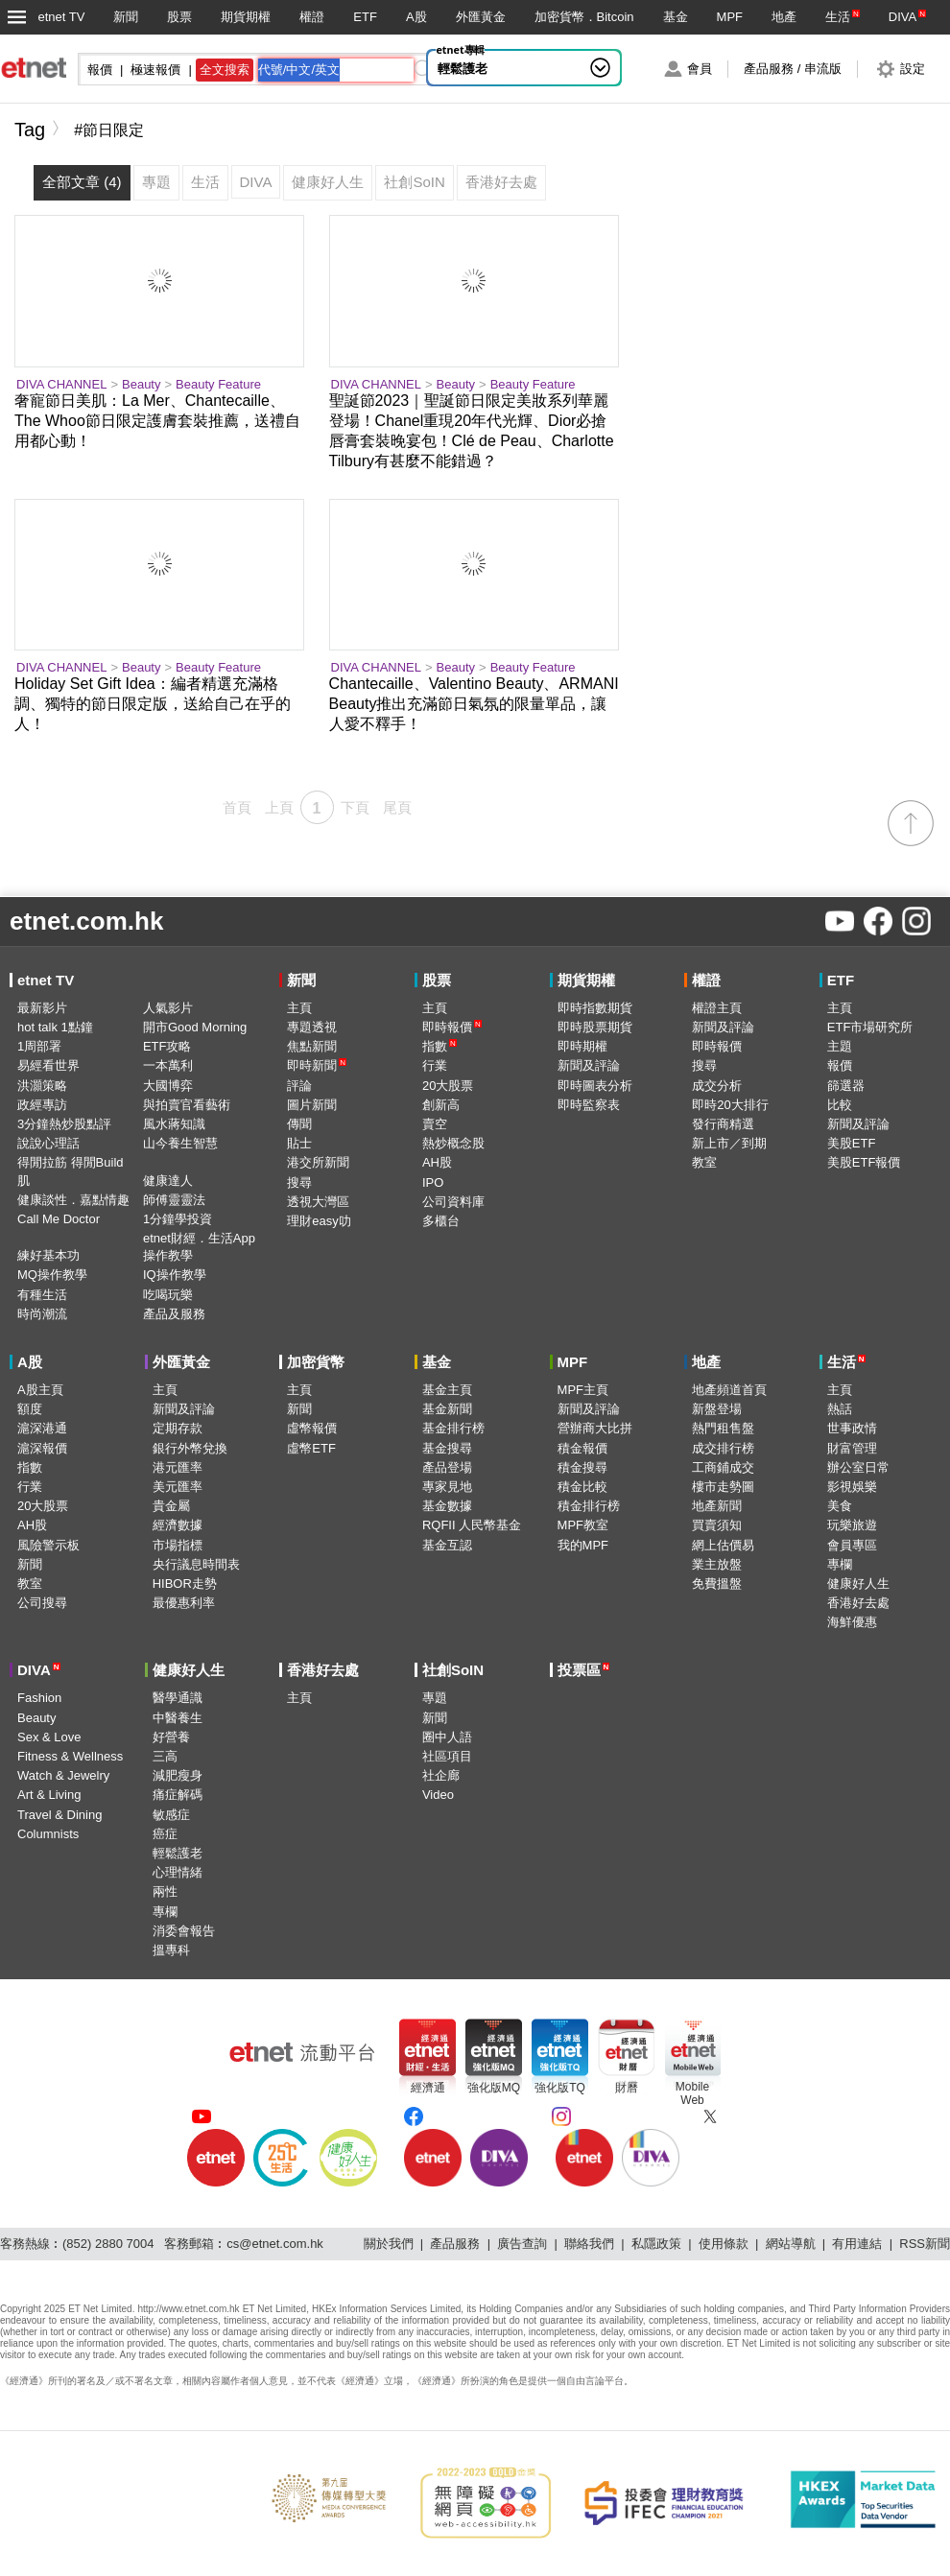  I want to click on 大國博弈, so click(168, 1085).